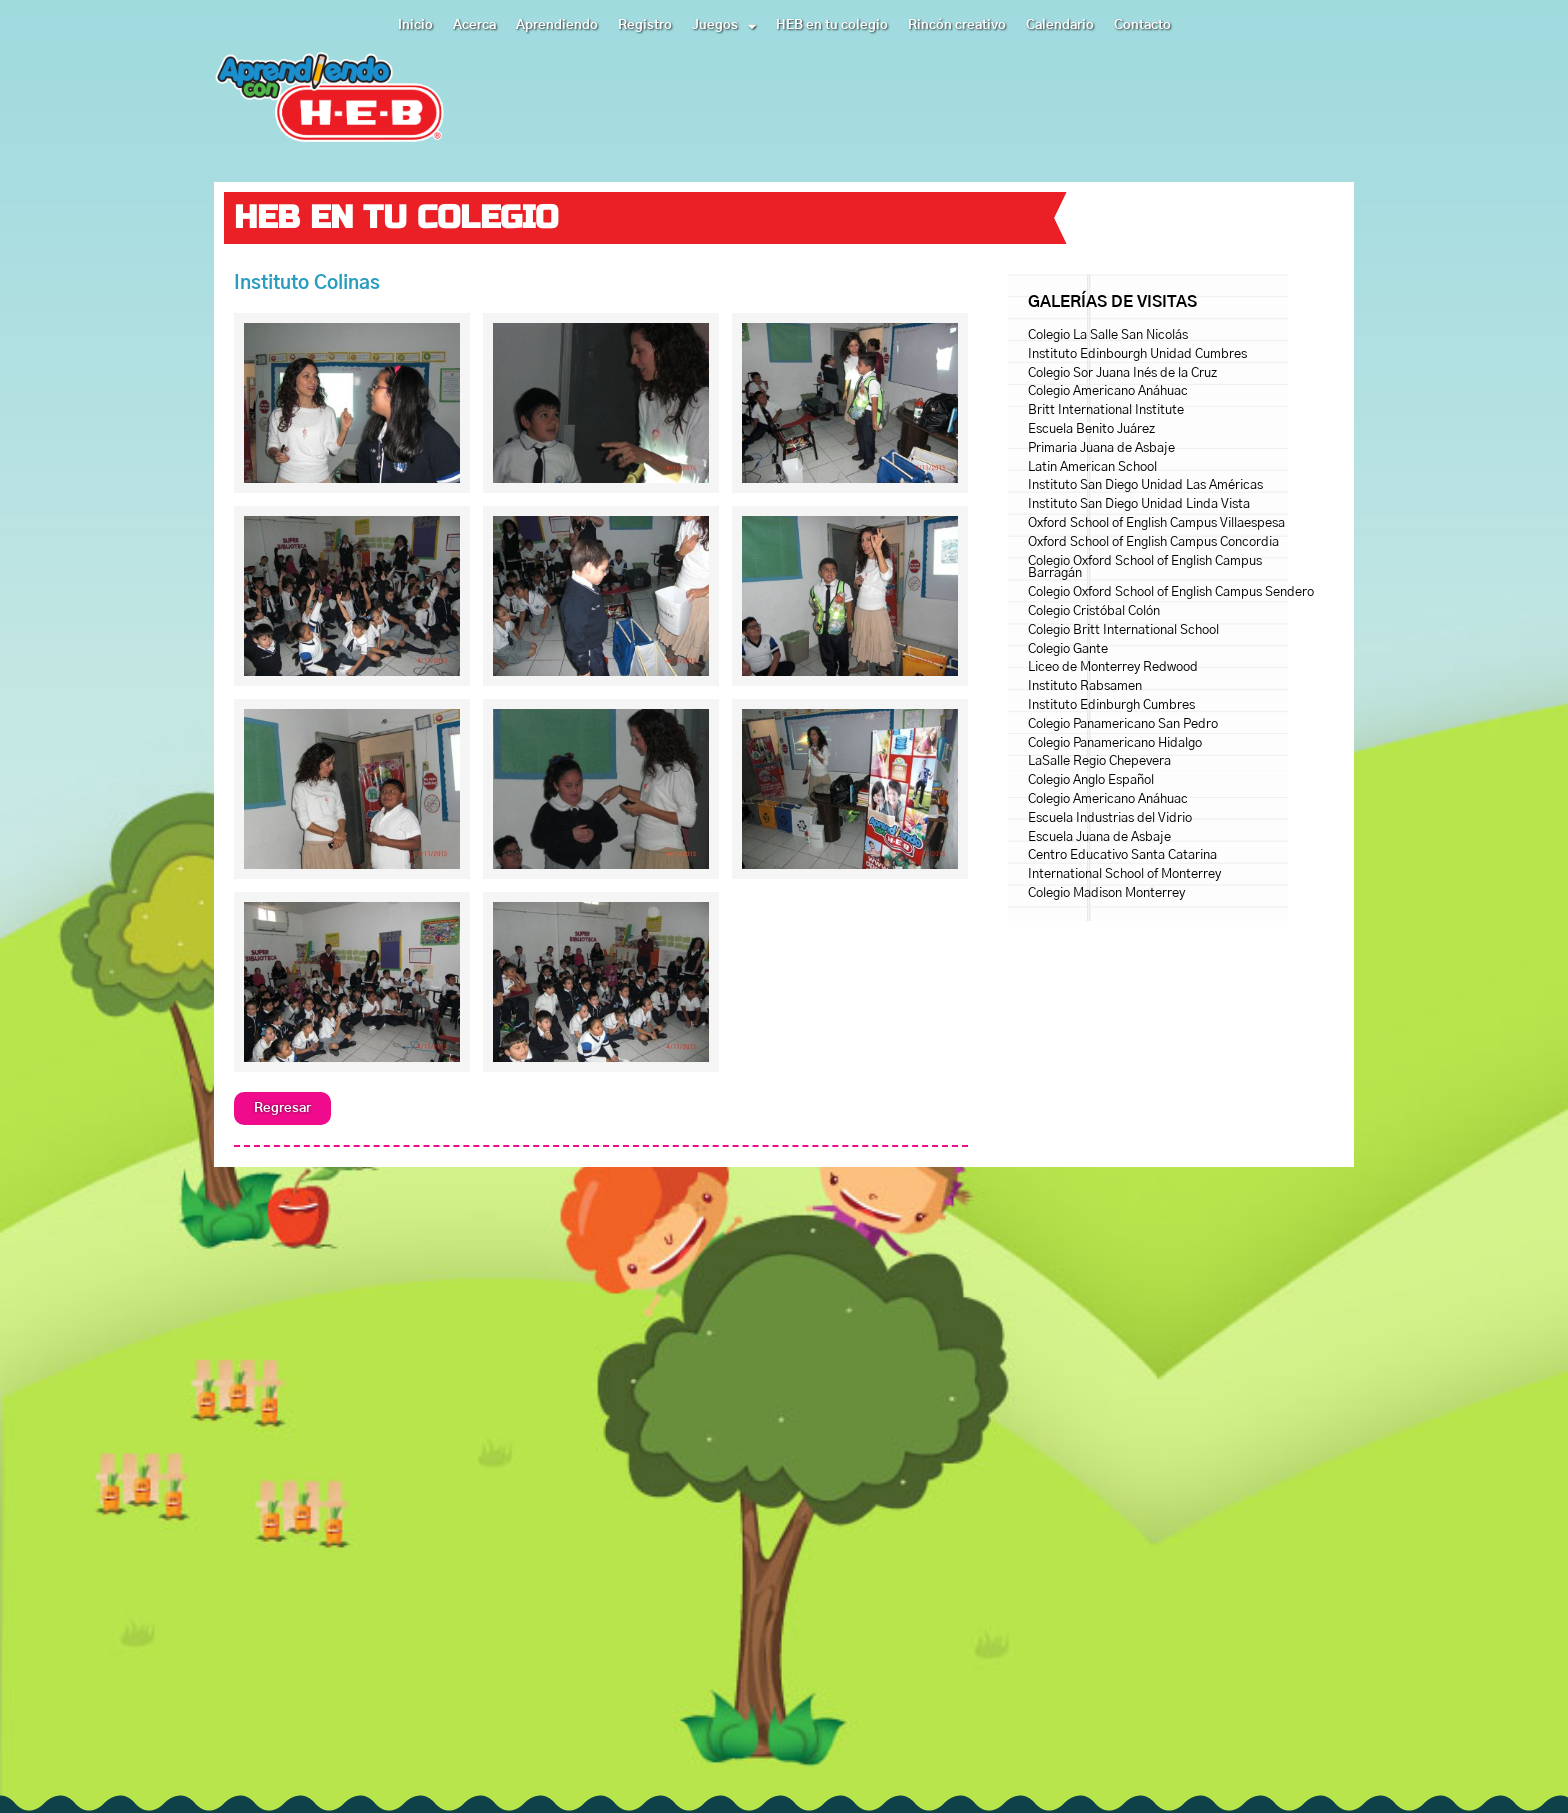  I want to click on Escuela Benito Juárez, so click(1091, 429).